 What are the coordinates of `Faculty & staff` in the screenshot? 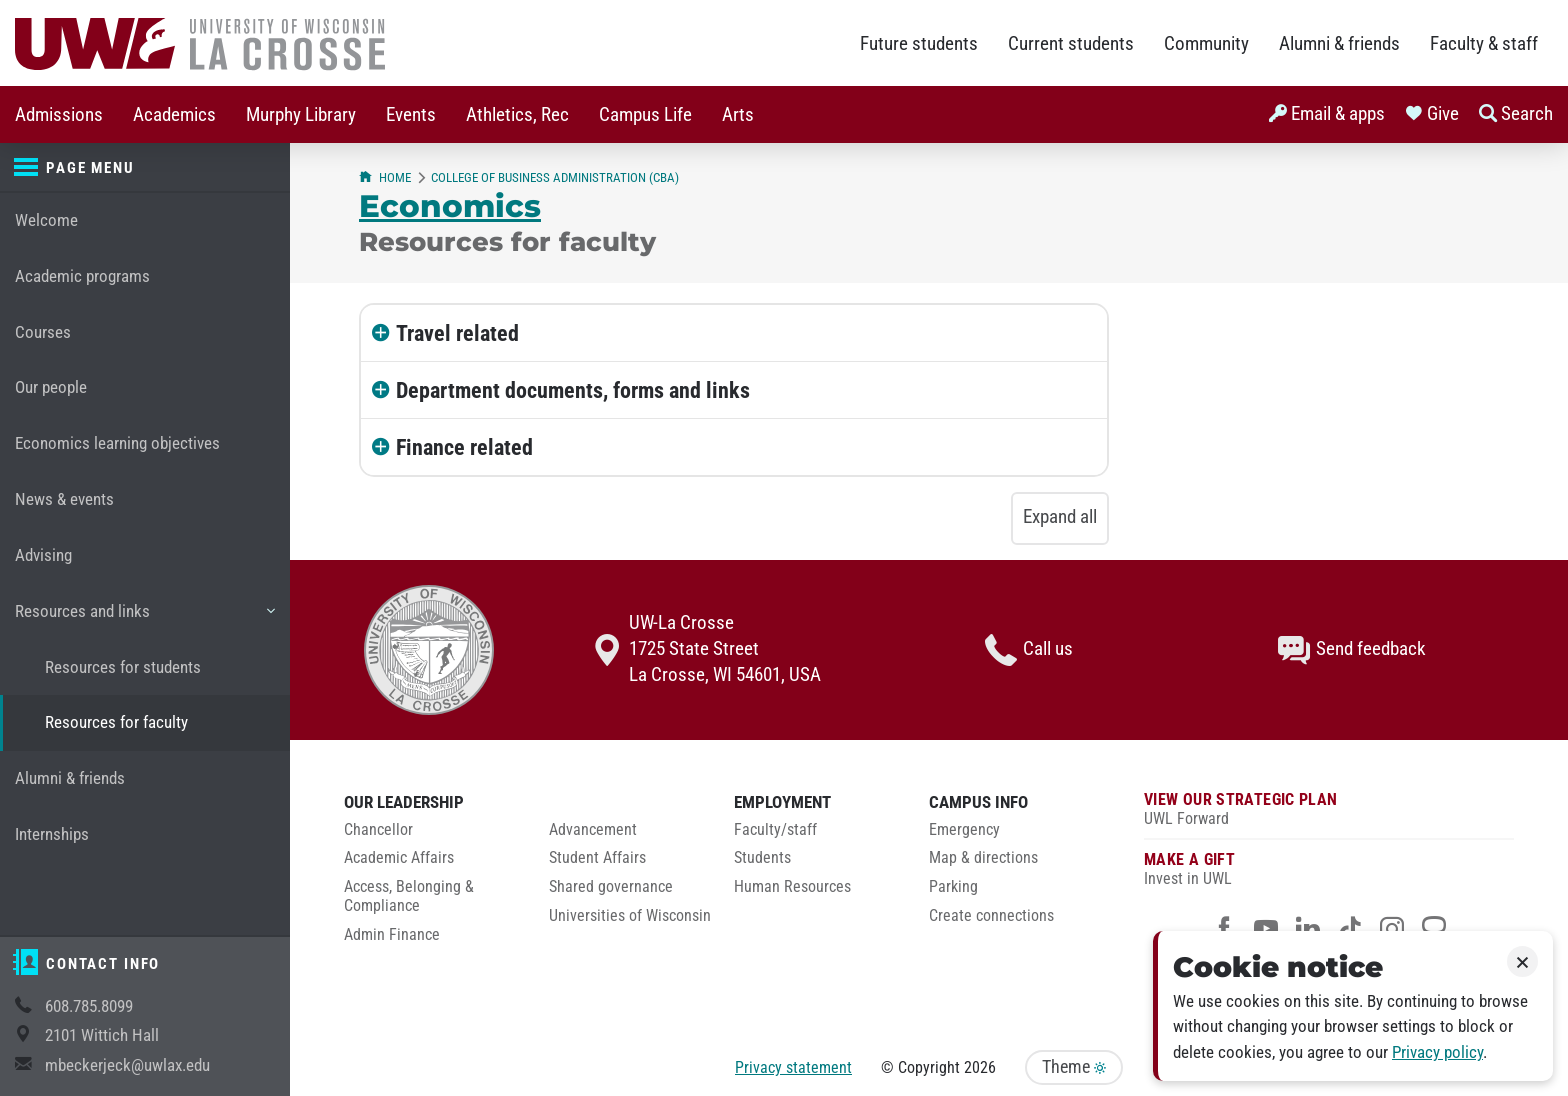 It's located at (1484, 44).